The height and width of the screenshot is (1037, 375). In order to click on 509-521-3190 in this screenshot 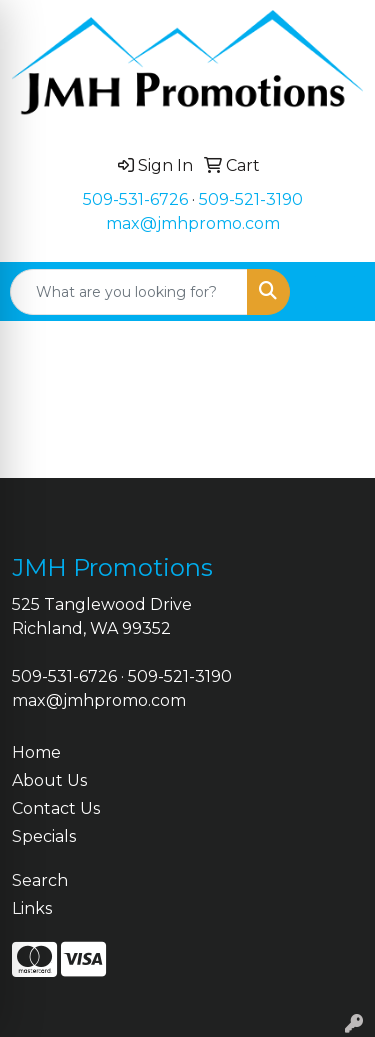, I will do `click(251, 199)`.